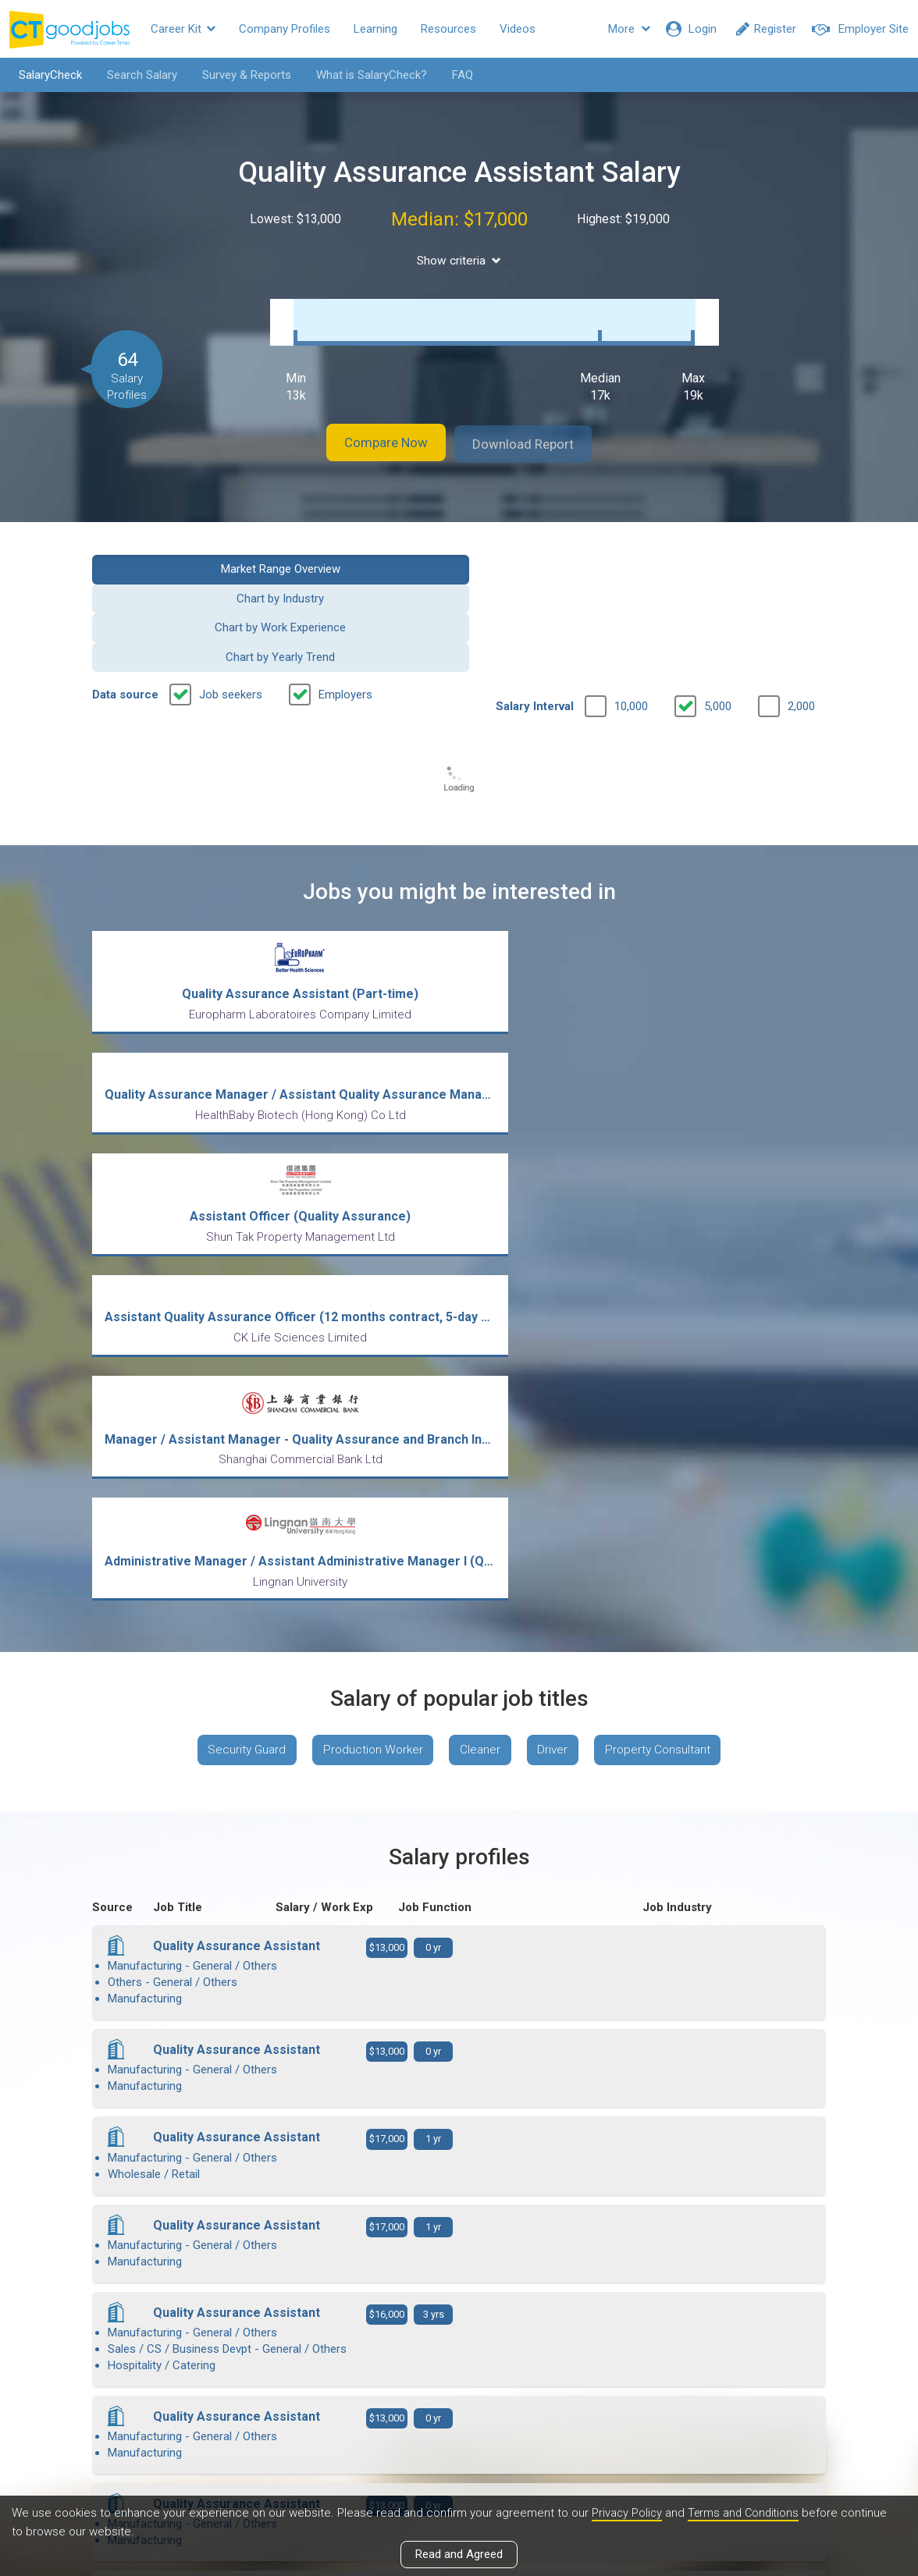 The height and width of the screenshot is (2576, 918). I want to click on FAQ, so click(455, 75).